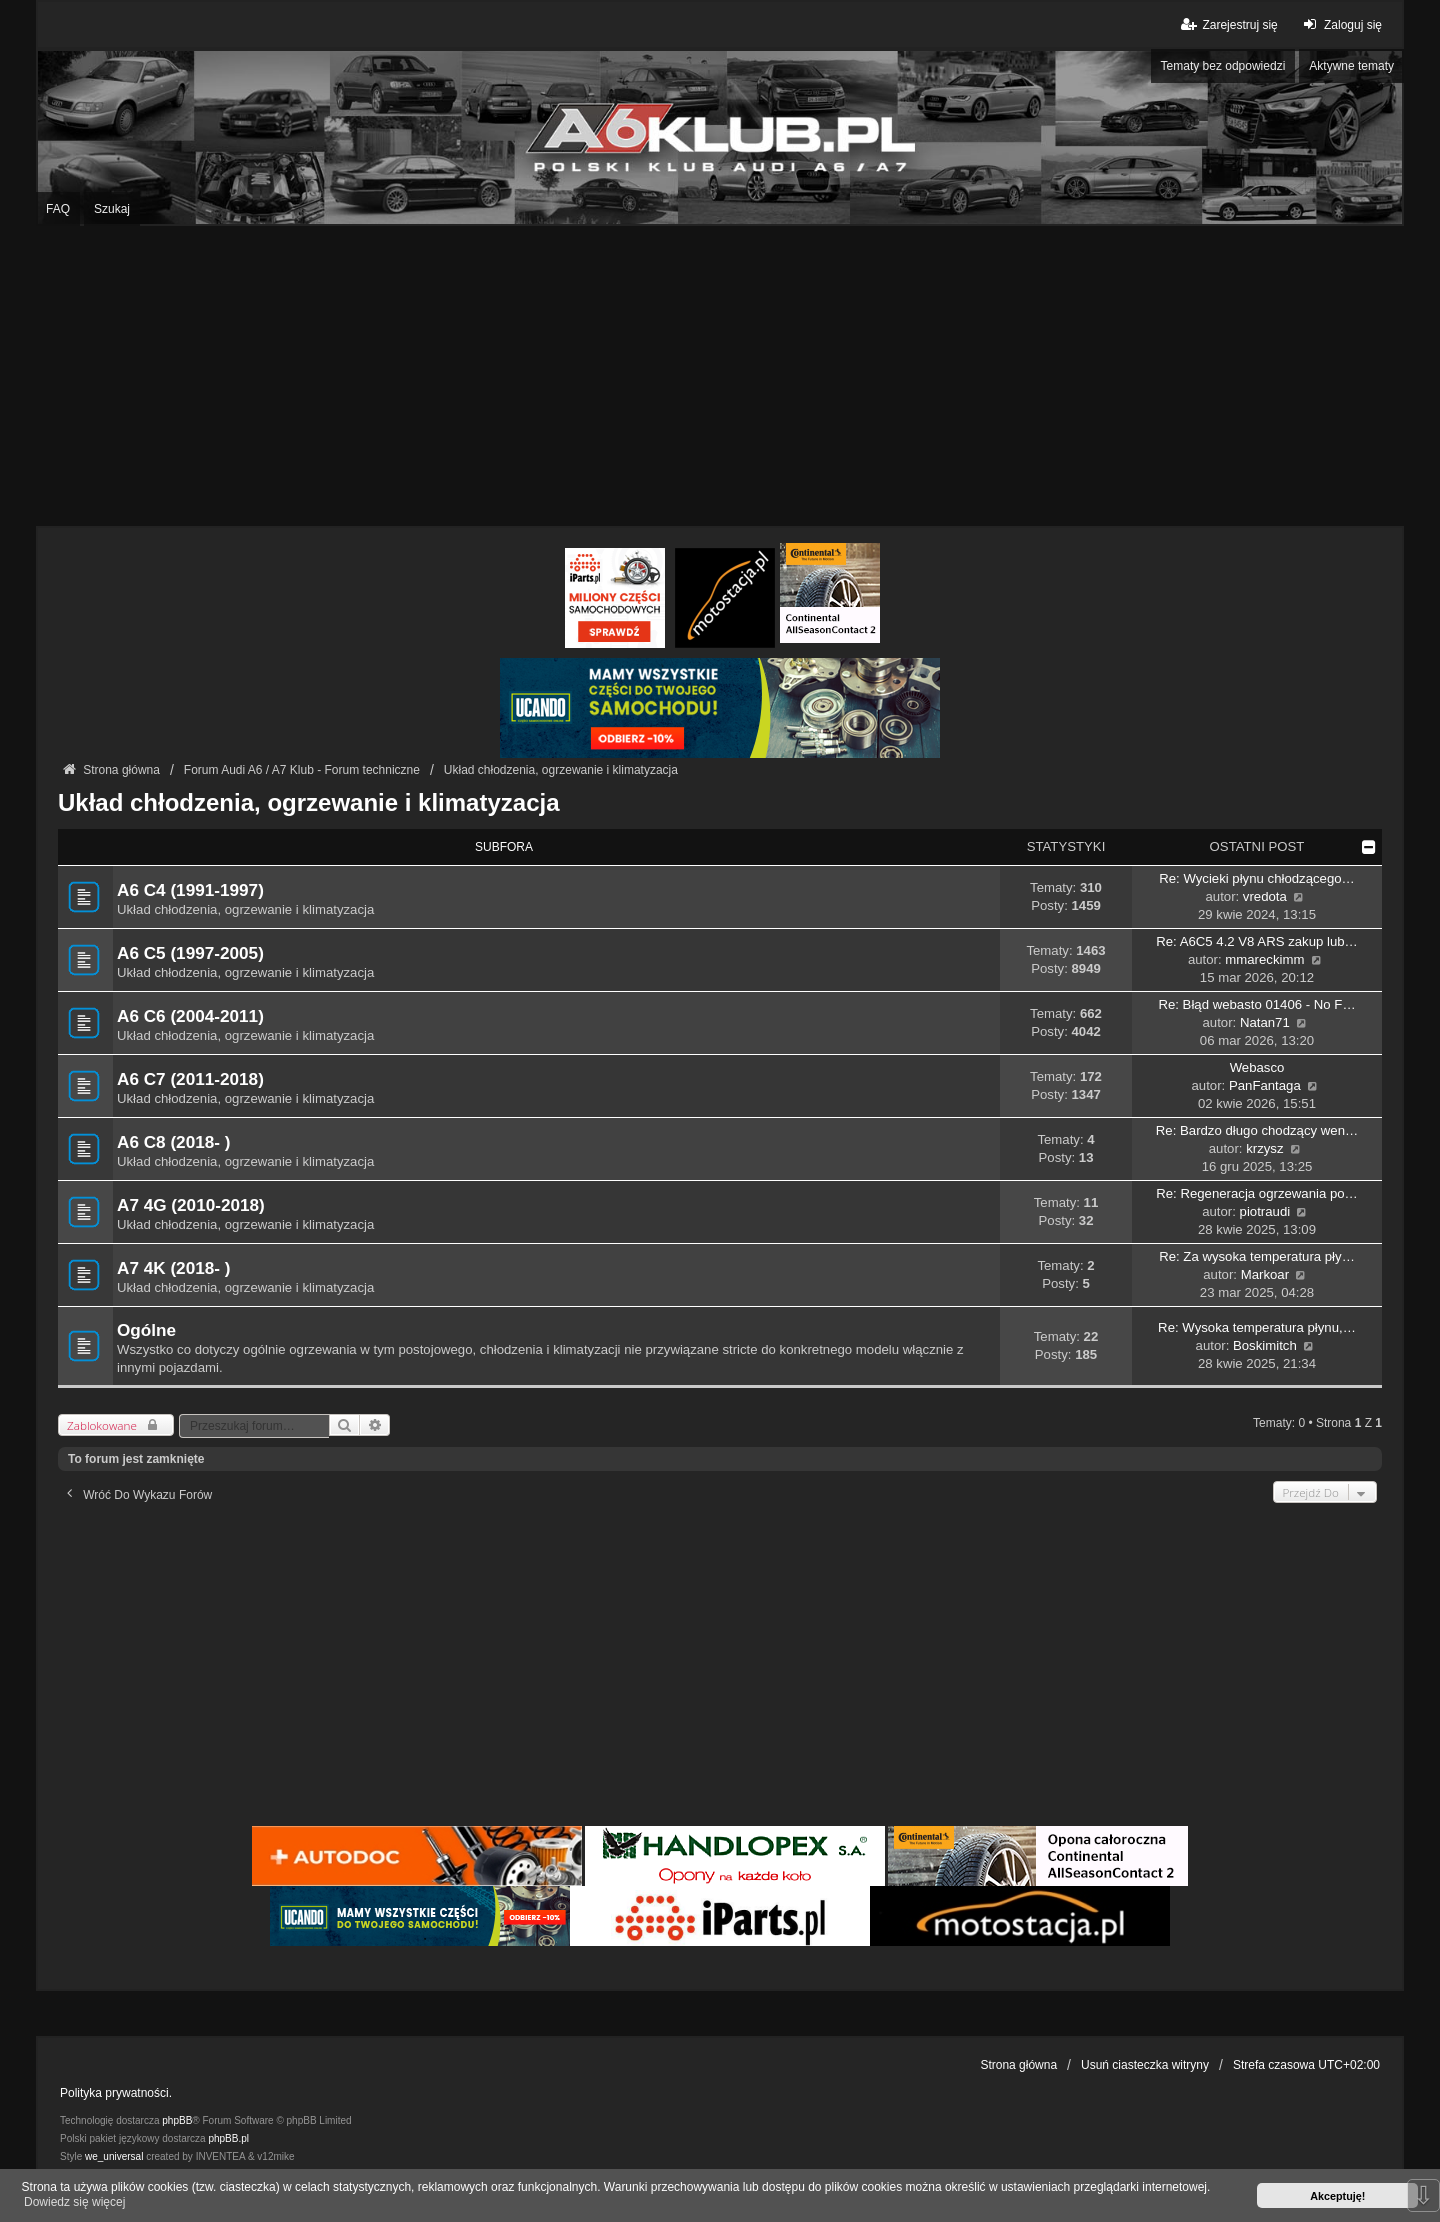 Image resolution: width=1440 pixels, height=2222 pixels. I want to click on Re: A6C5 4.2 V8 ARS zakup lub…, so click(1257, 941).